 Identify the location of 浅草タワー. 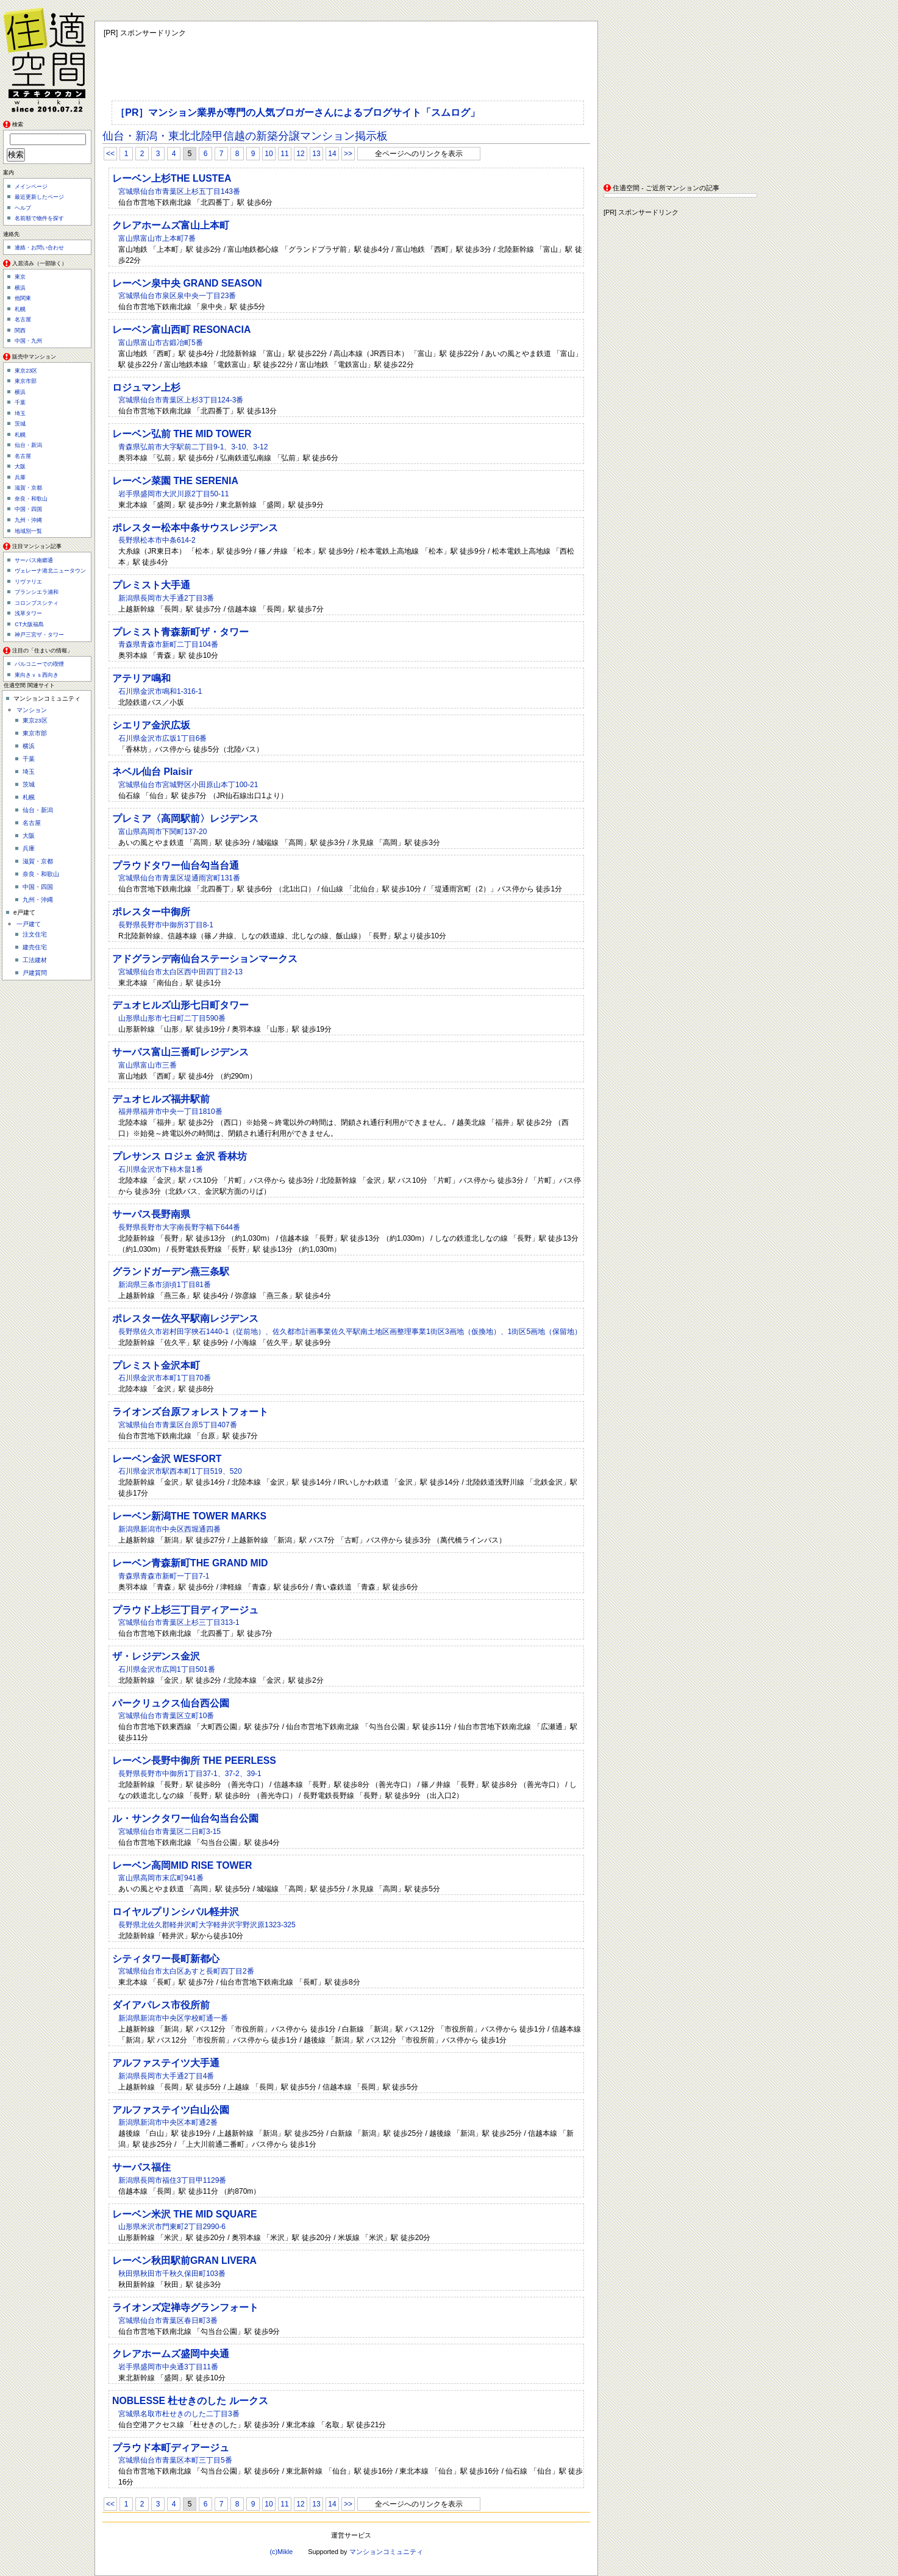
(28, 613).